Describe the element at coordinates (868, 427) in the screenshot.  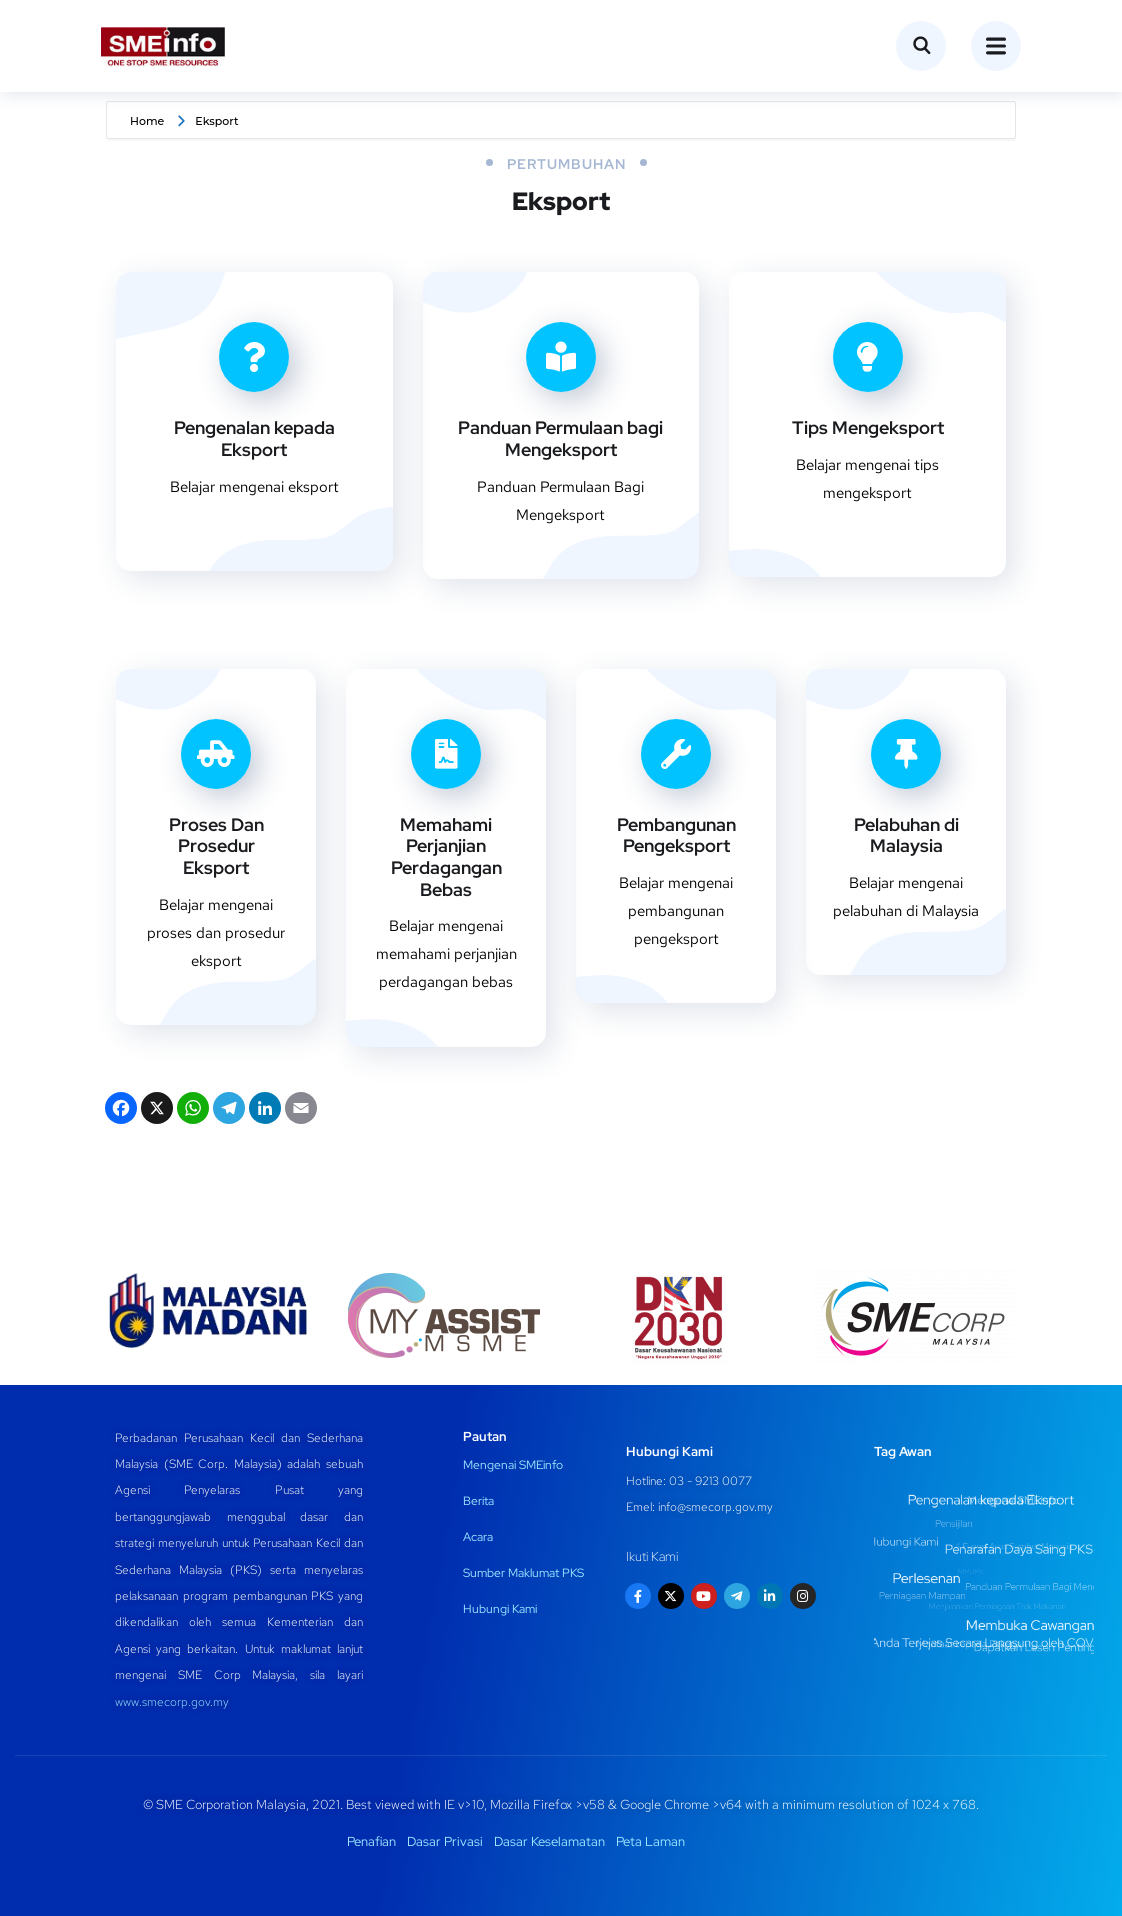
I see `Tips Mengeksport` at that location.